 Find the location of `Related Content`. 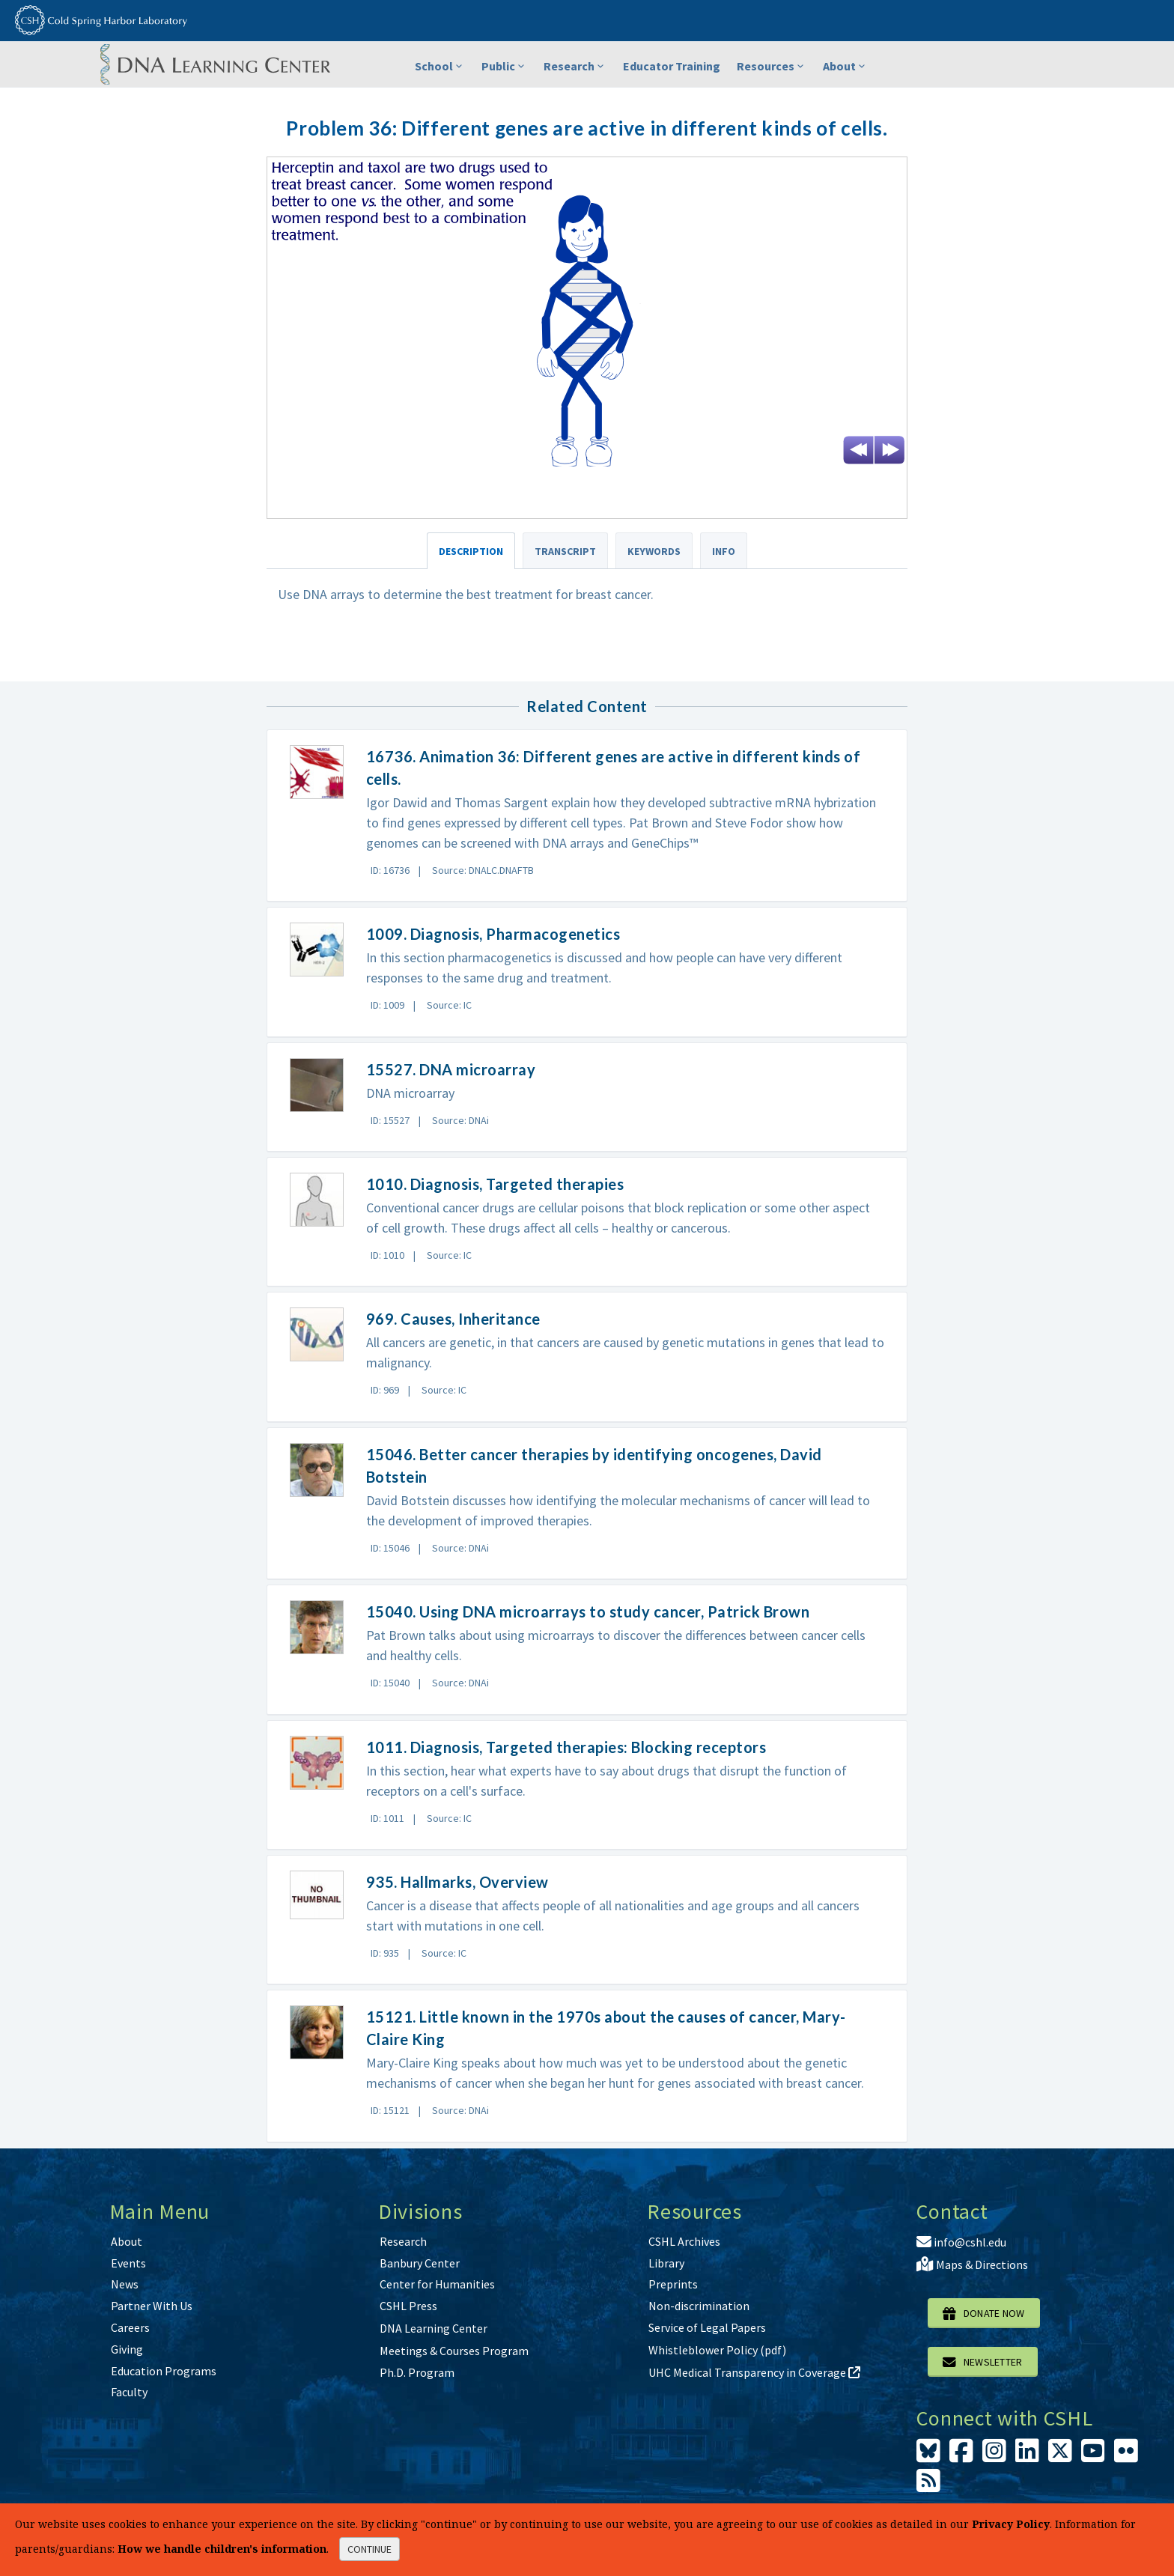

Related Content is located at coordinates (587, 706).